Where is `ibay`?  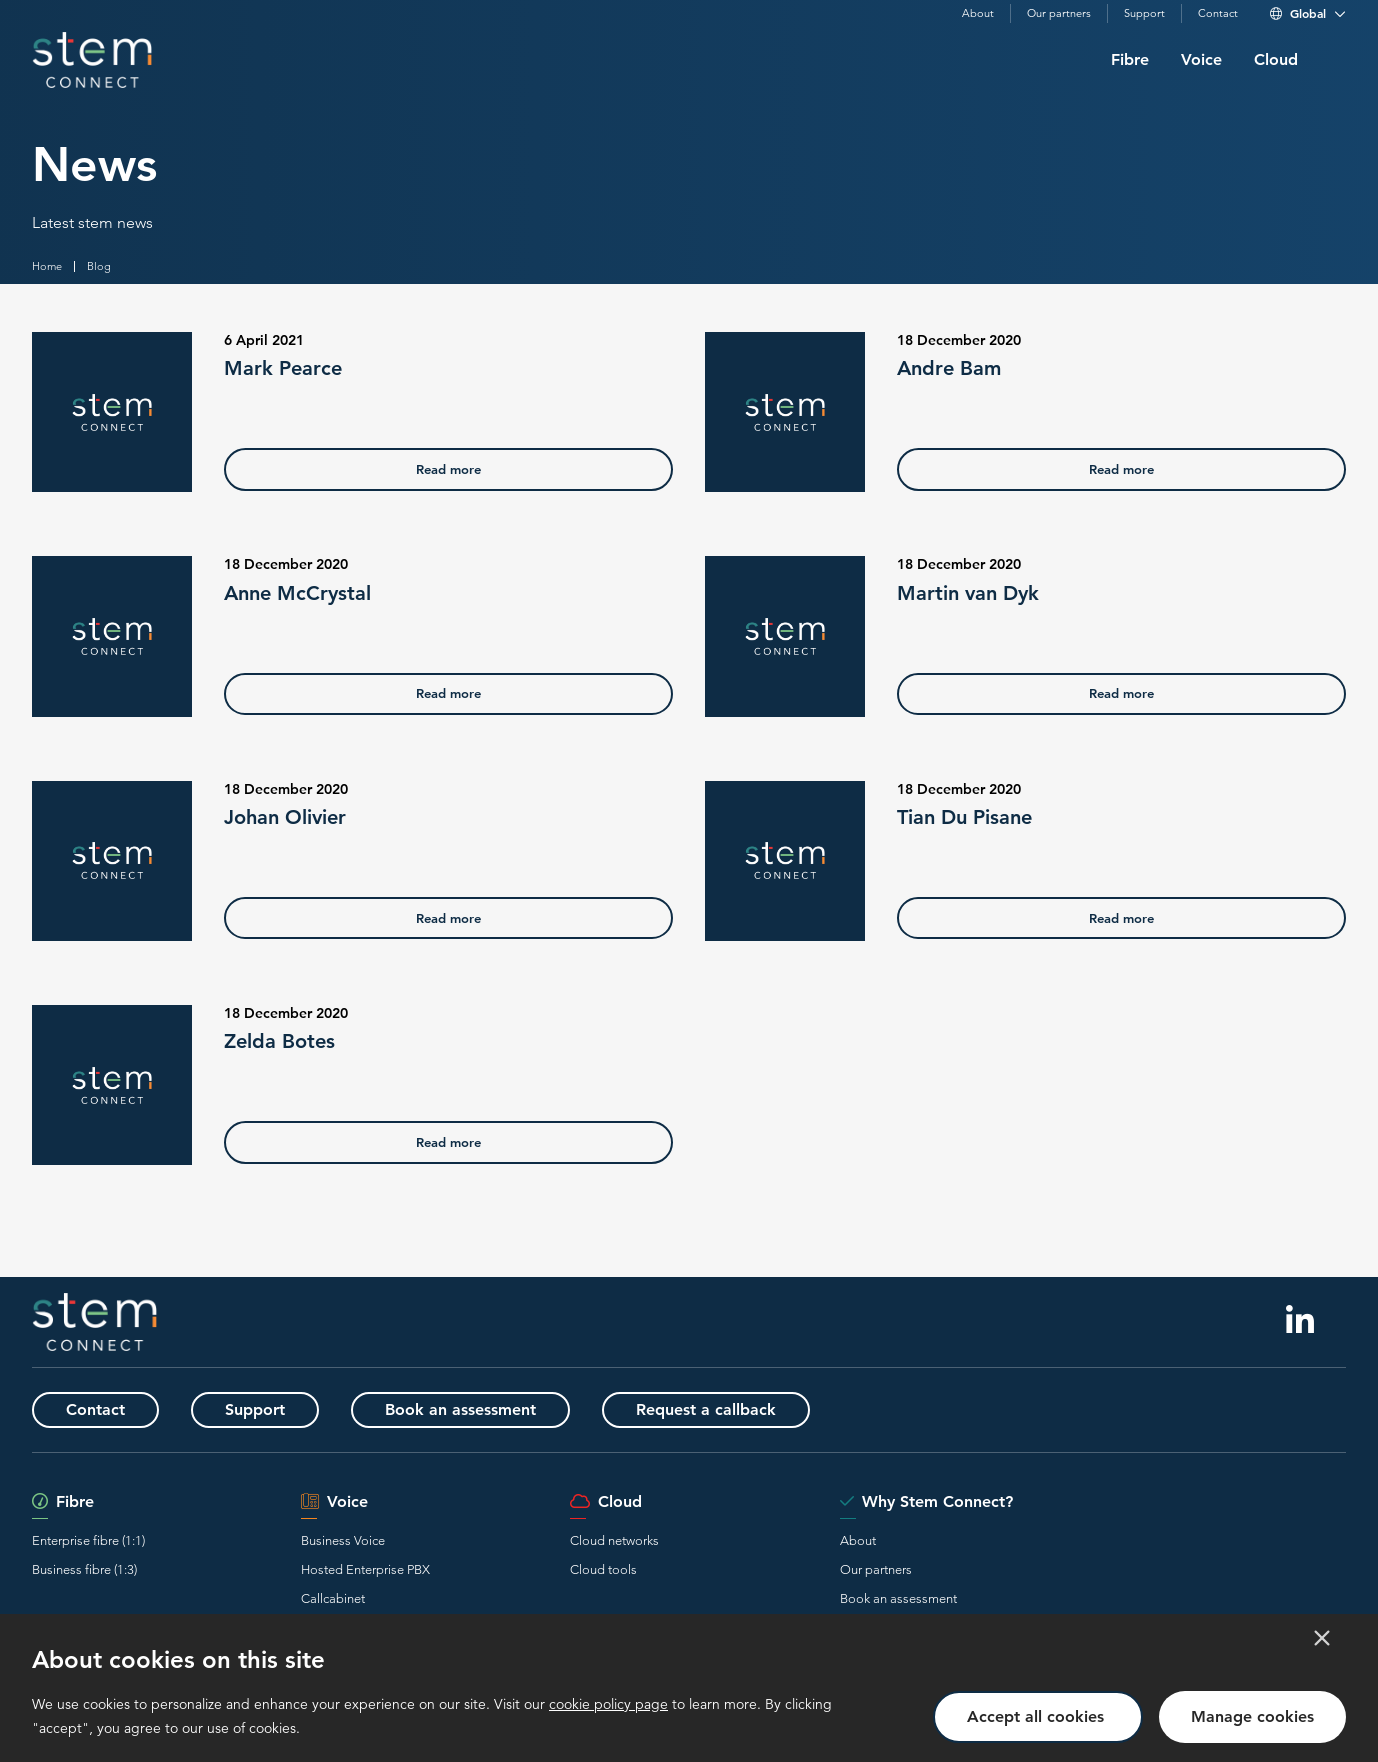
ibay is located at coordinates (1336, 1733).